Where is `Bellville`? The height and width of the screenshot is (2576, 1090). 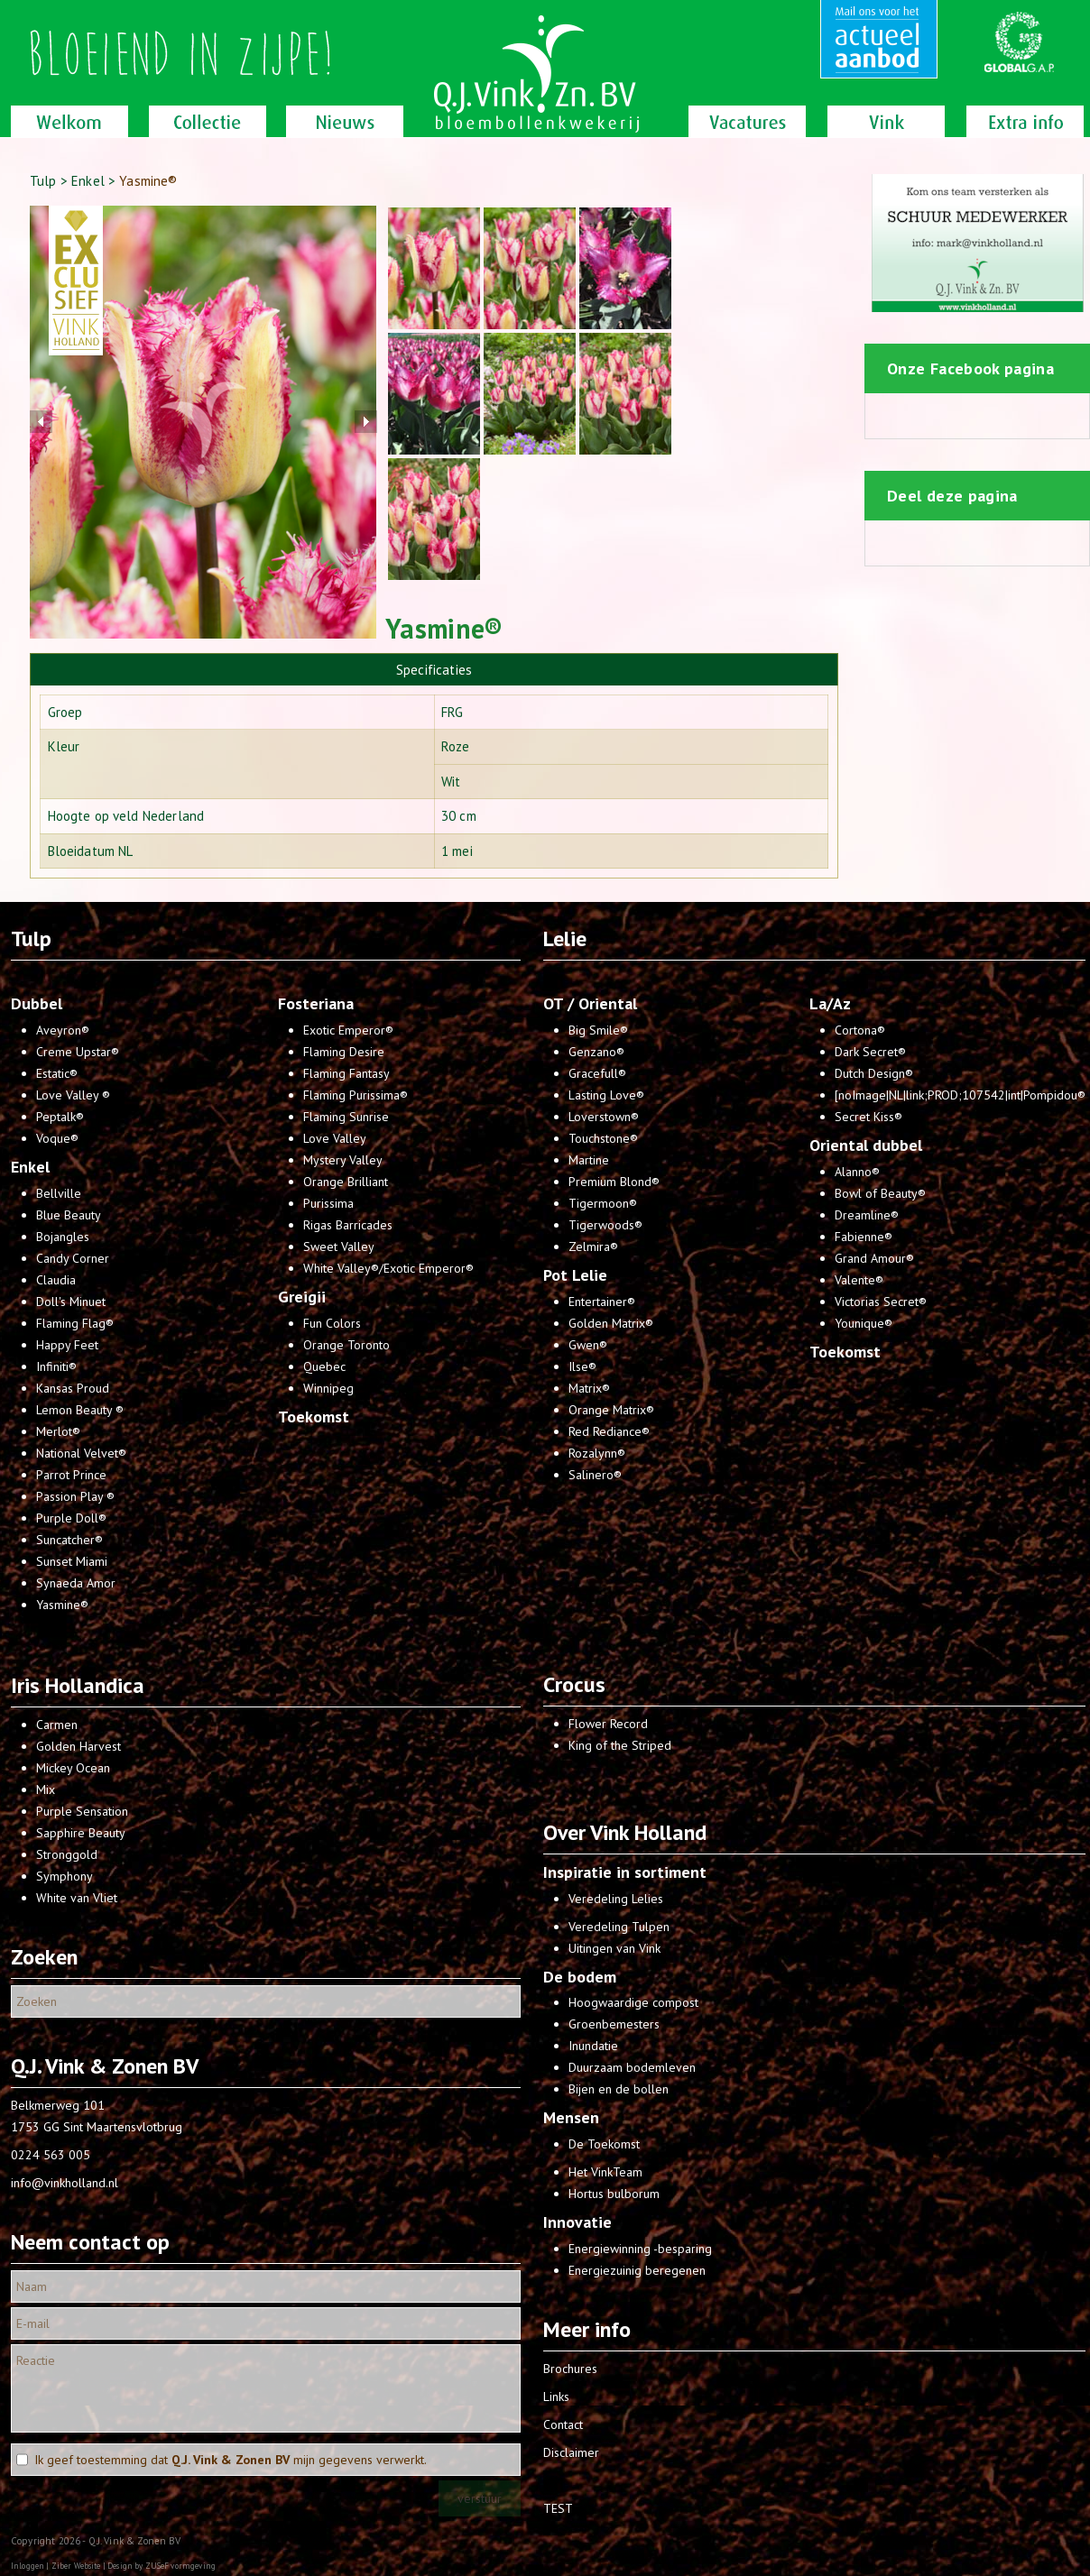
Bellville is located at coordinates (58, 1193).